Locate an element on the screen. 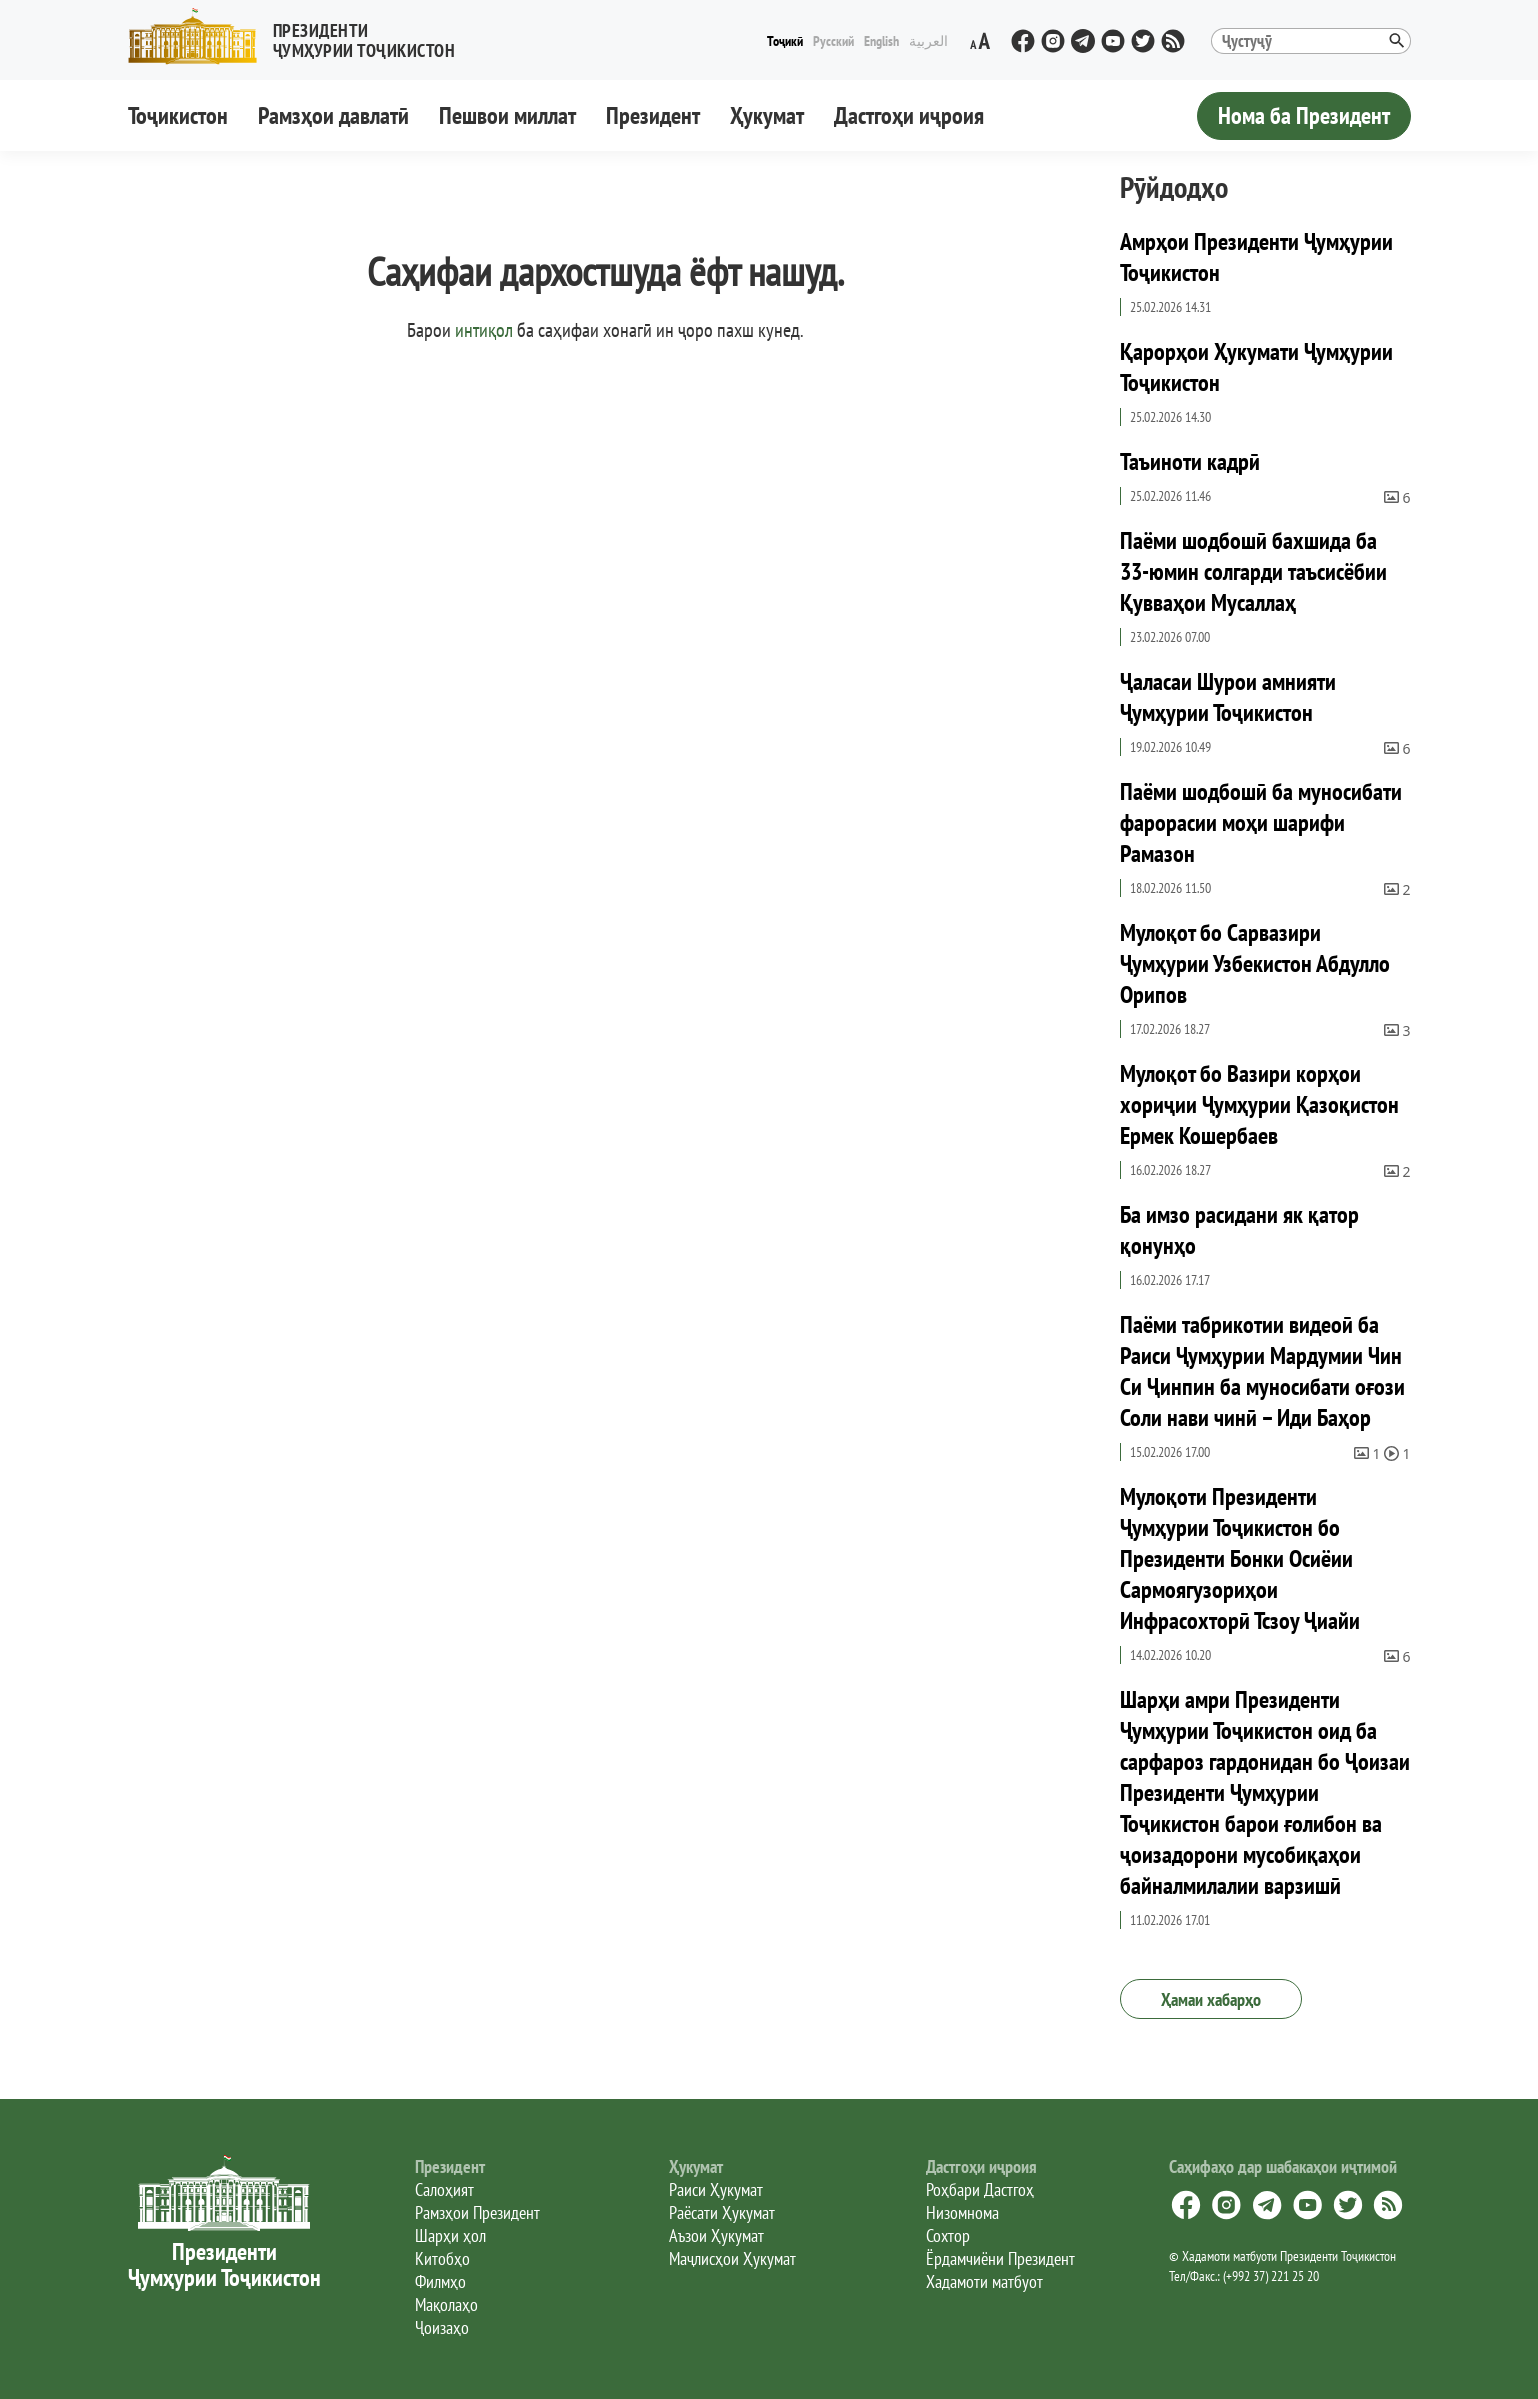 This screenshot has height=2399, width=1538. Ҳамаи хабарҳо is located at coordinates (1211, 1999).